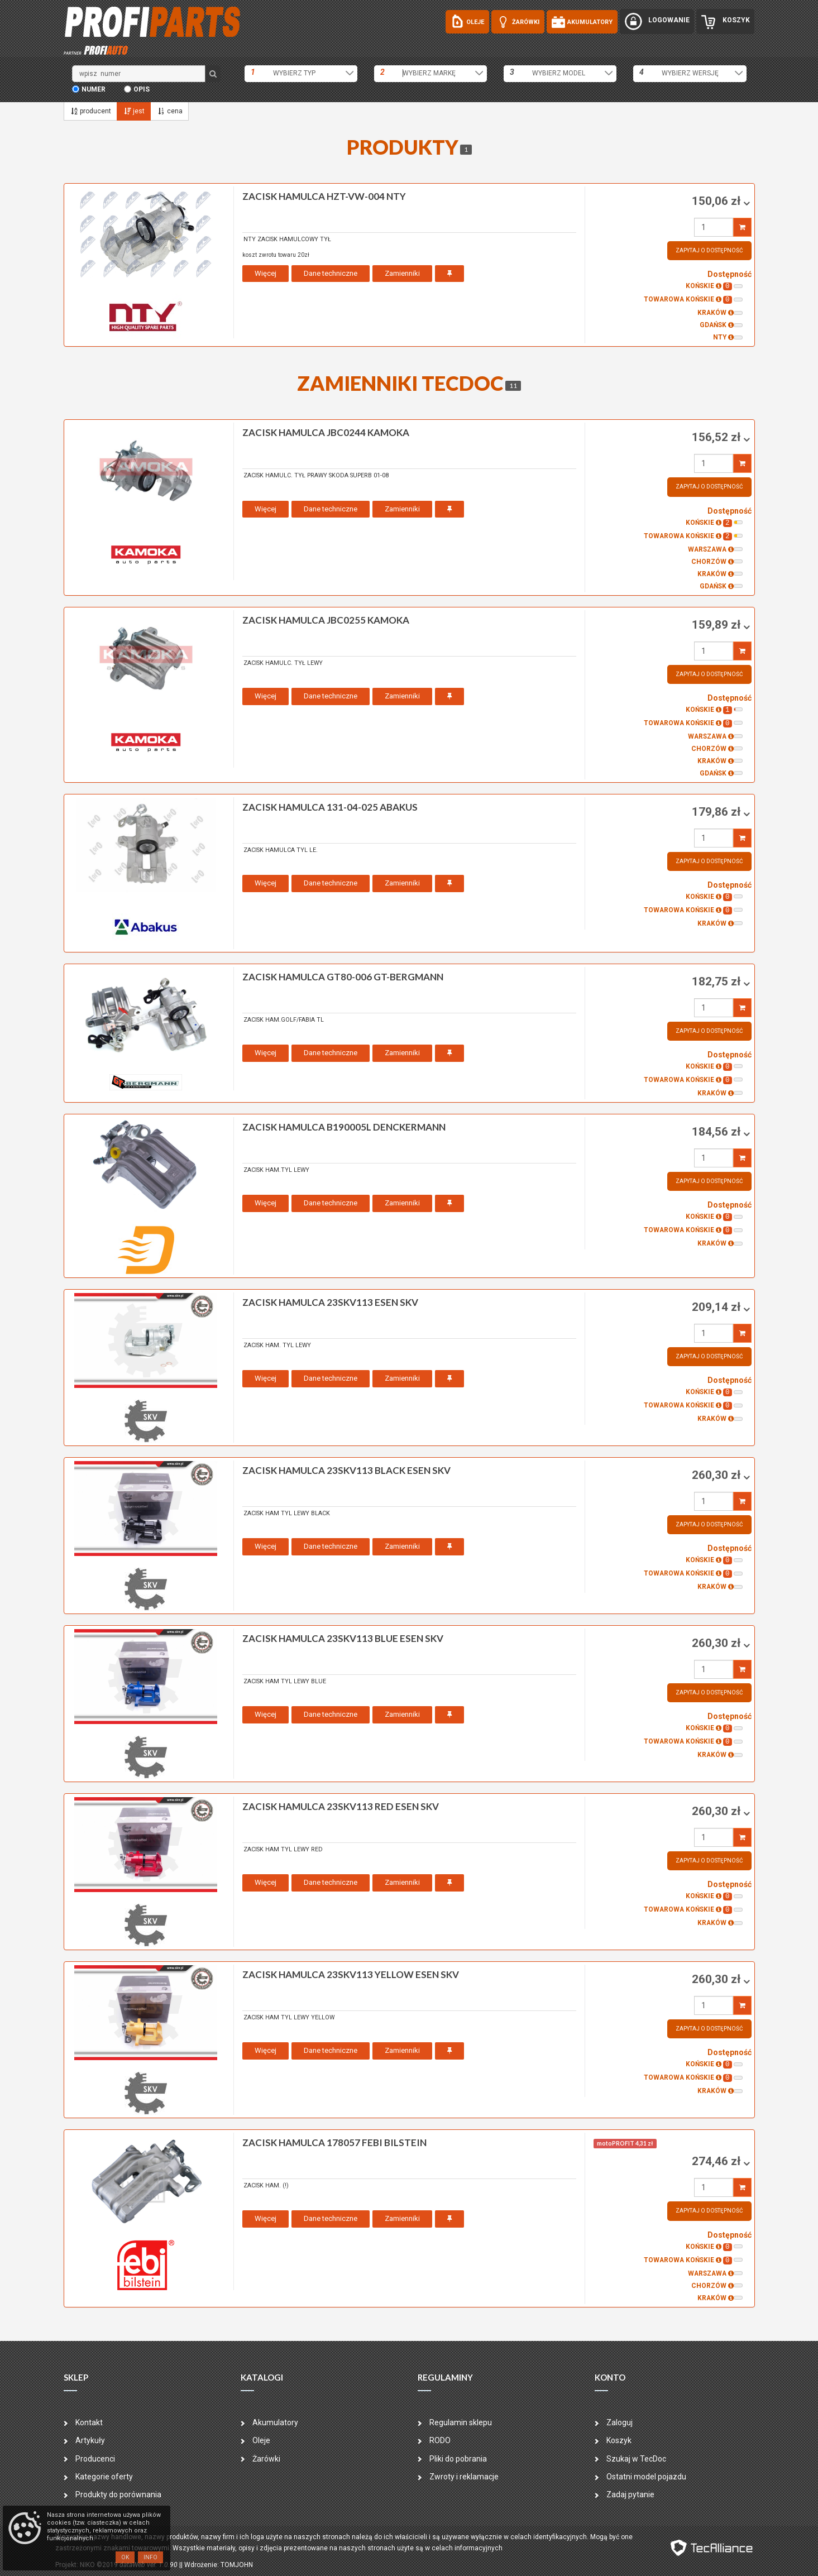  Describe the element at coordinates (340, 1806) in the screenshot. I see `zacisk hamulca 23SKV113 RED ESEN SKV` at that location.